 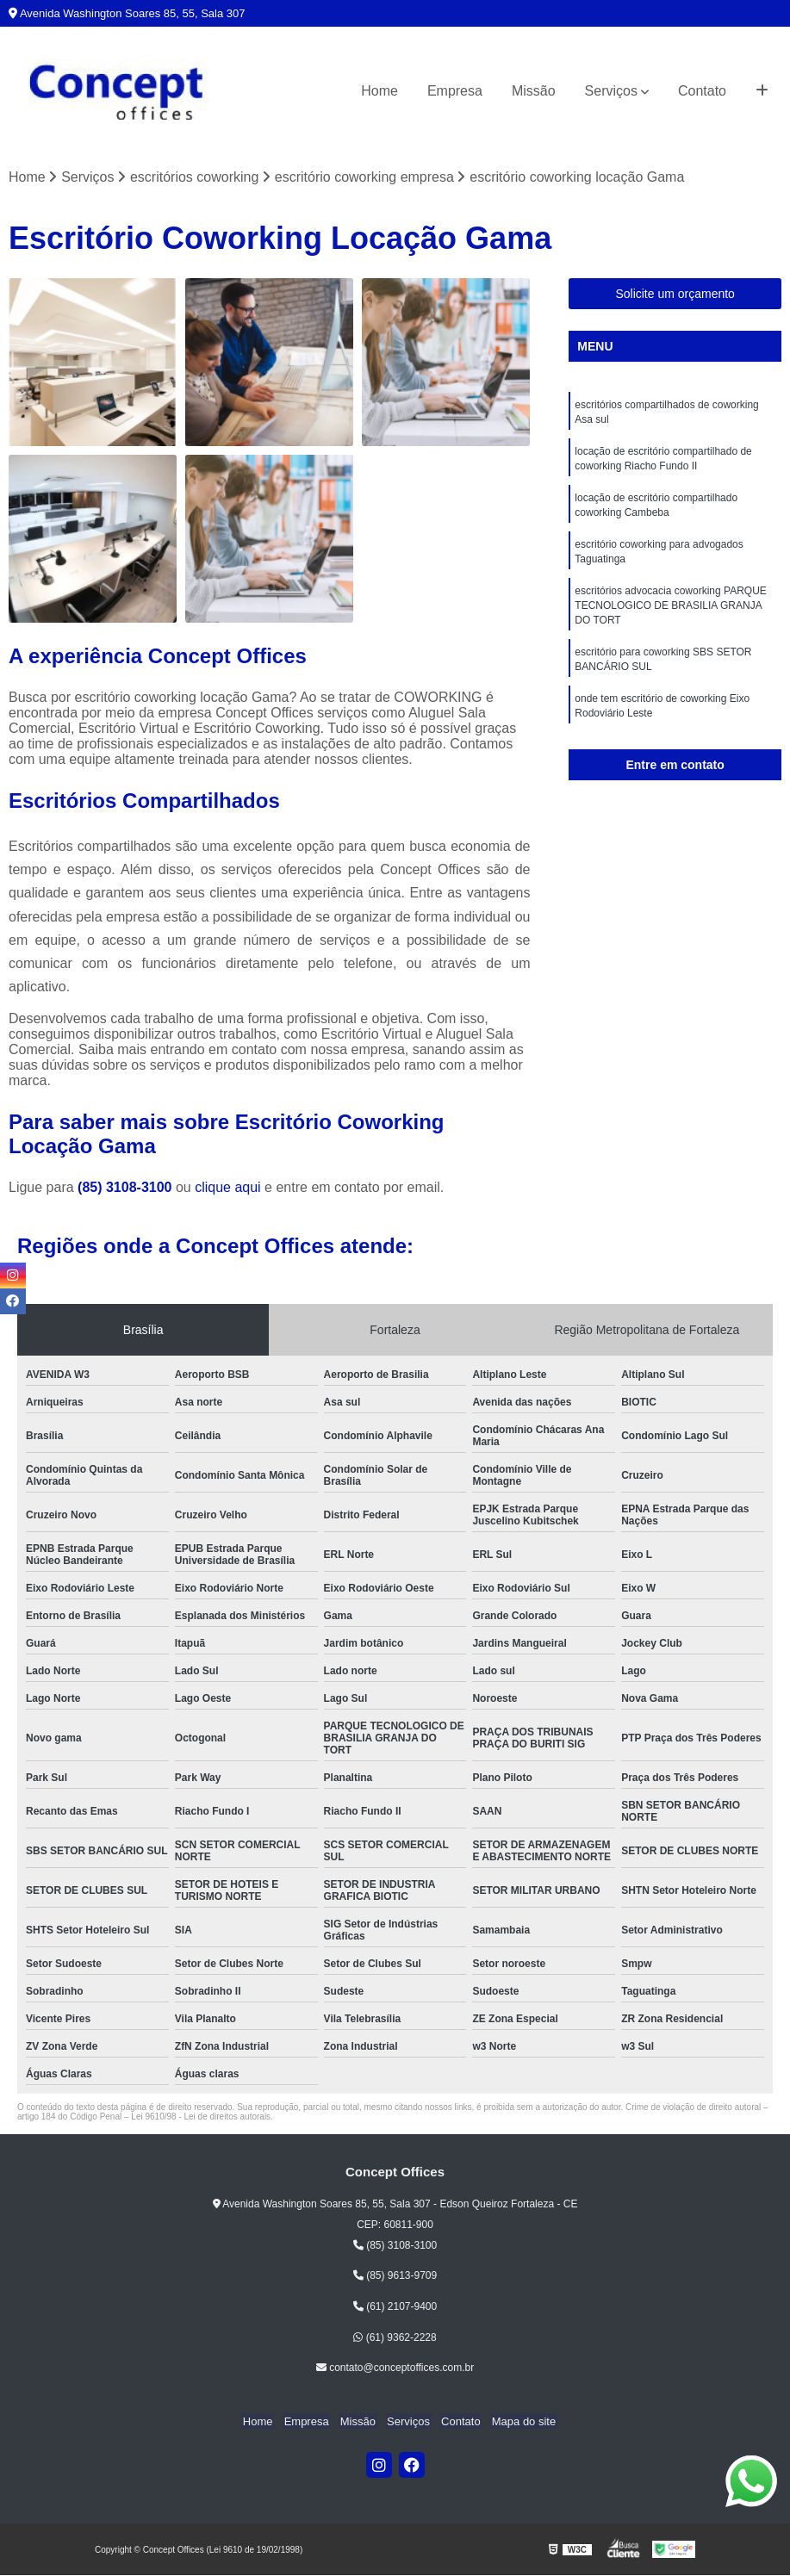 What do you see at coordinates (517, 2421) in the screenshot?
I see `Mapa do site` at bounding box center [517, 2421].